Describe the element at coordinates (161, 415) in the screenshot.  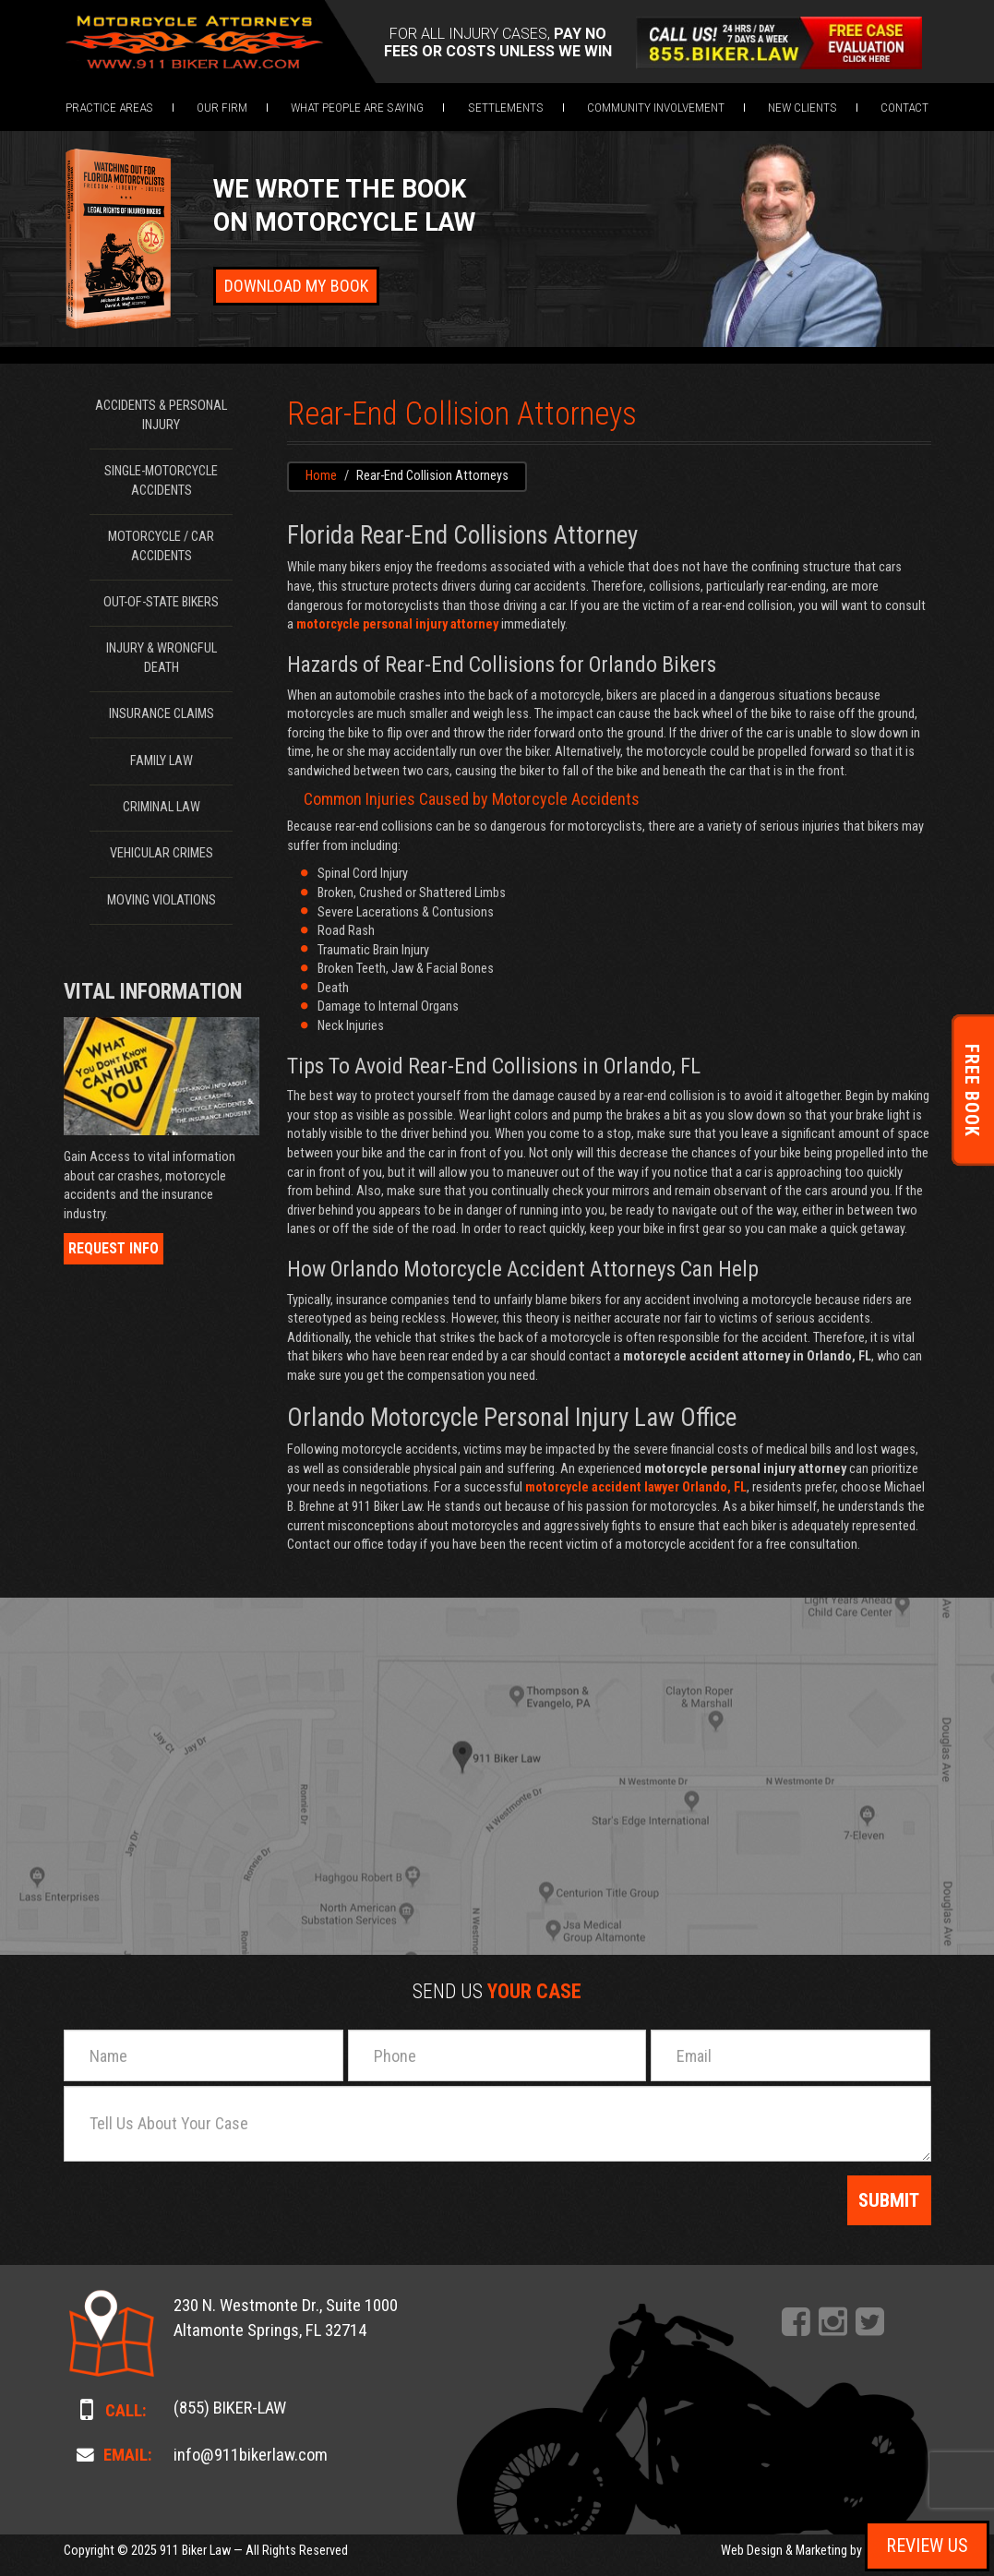
I see `Accidents & Personal Injury` at that location.